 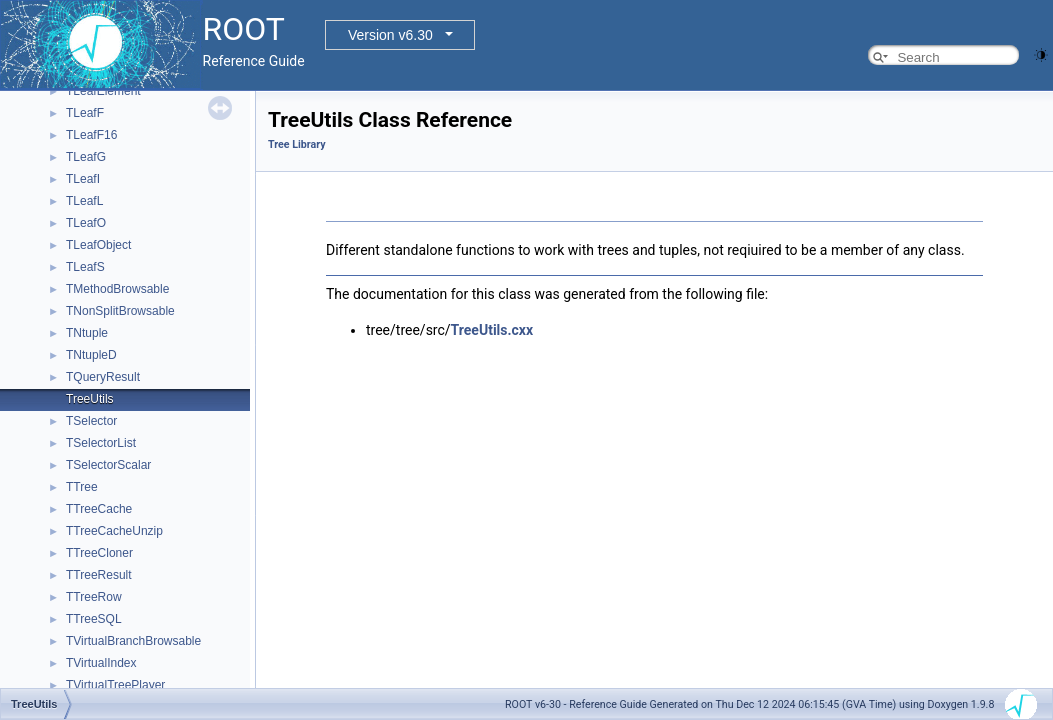 What do you see at coordinates (115, 685) in the screenshot?
I see `TVirtualTreePlayer` at bounding box center [115, 685].